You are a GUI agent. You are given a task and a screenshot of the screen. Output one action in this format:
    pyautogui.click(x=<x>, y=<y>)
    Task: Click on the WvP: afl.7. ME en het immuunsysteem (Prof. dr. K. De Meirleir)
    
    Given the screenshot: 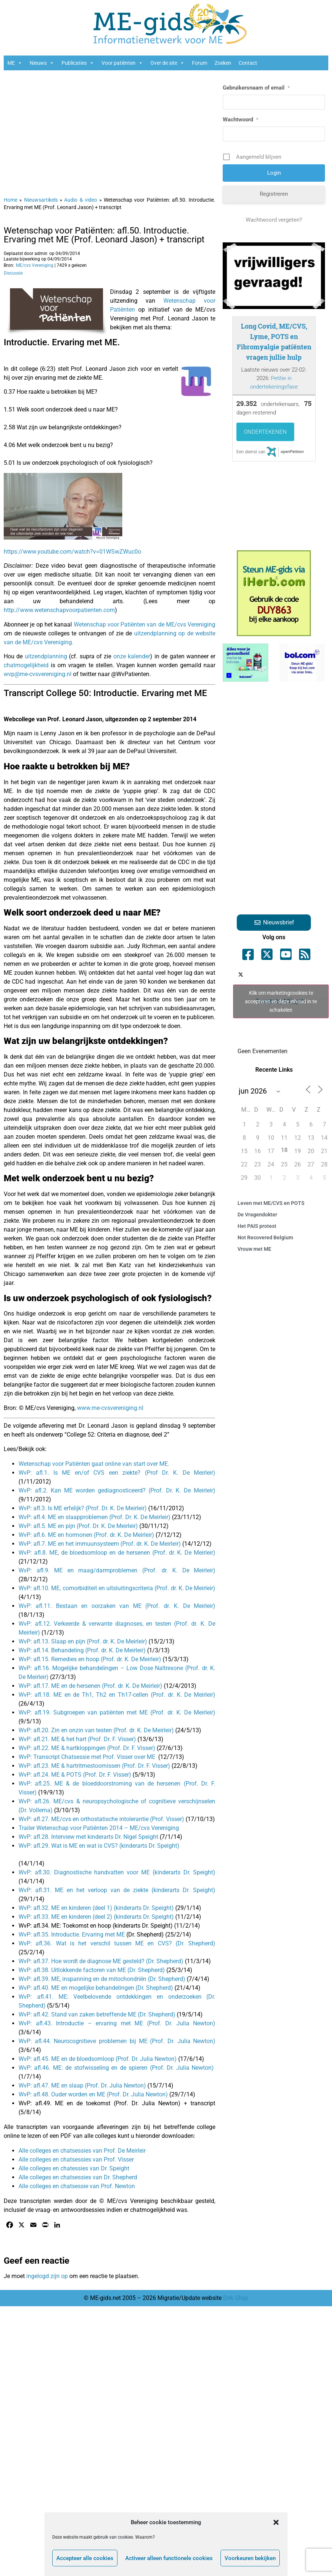 What is the action you would take?
    pyautogui.click(x=100, y=1543)
    